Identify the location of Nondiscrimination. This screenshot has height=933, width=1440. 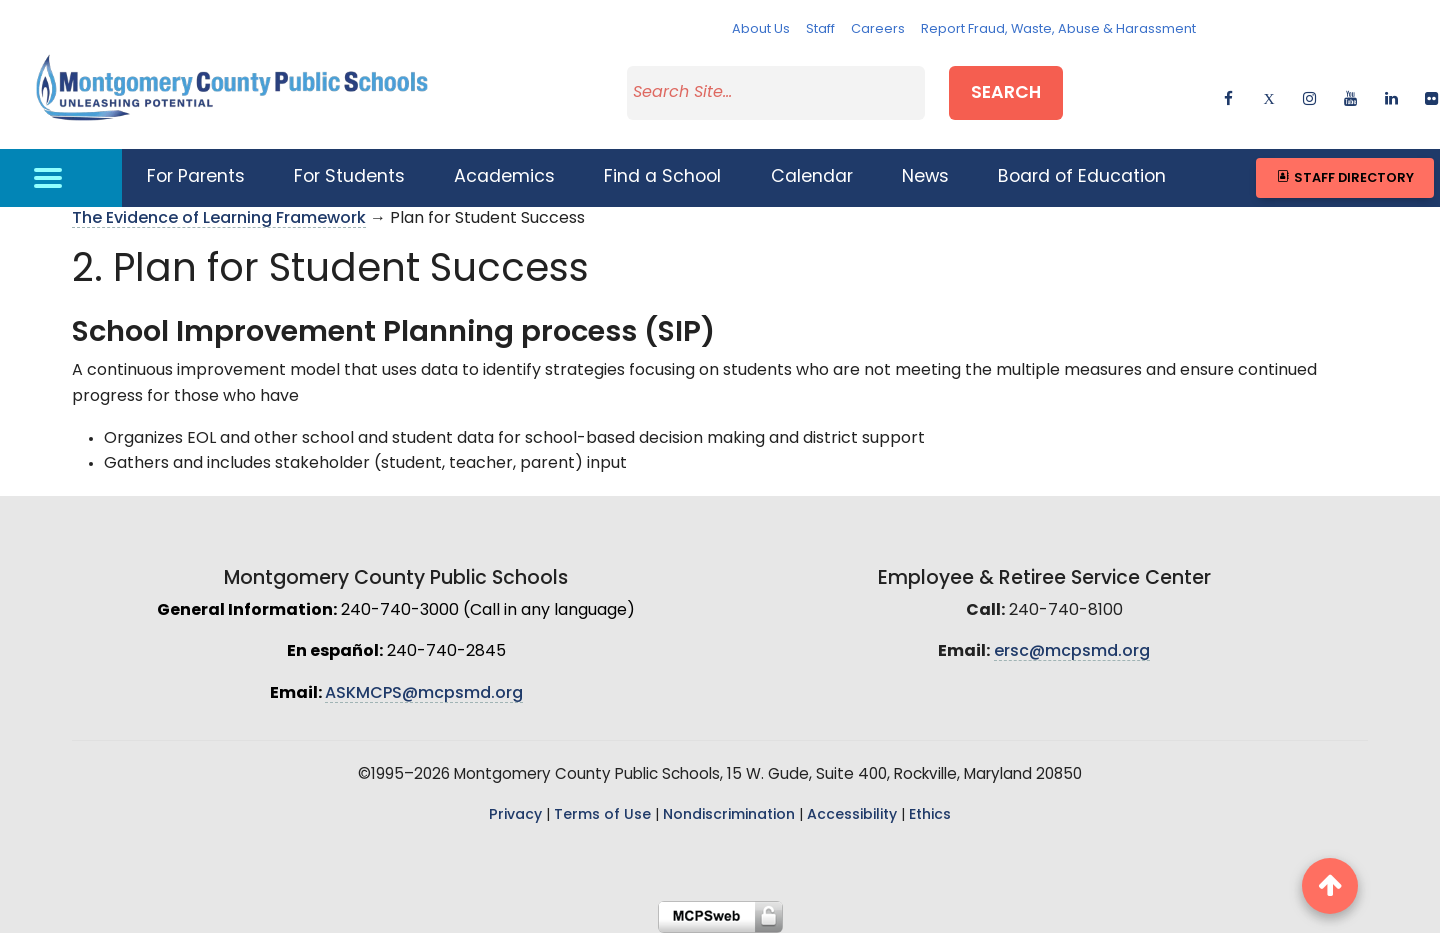
(729, 815).